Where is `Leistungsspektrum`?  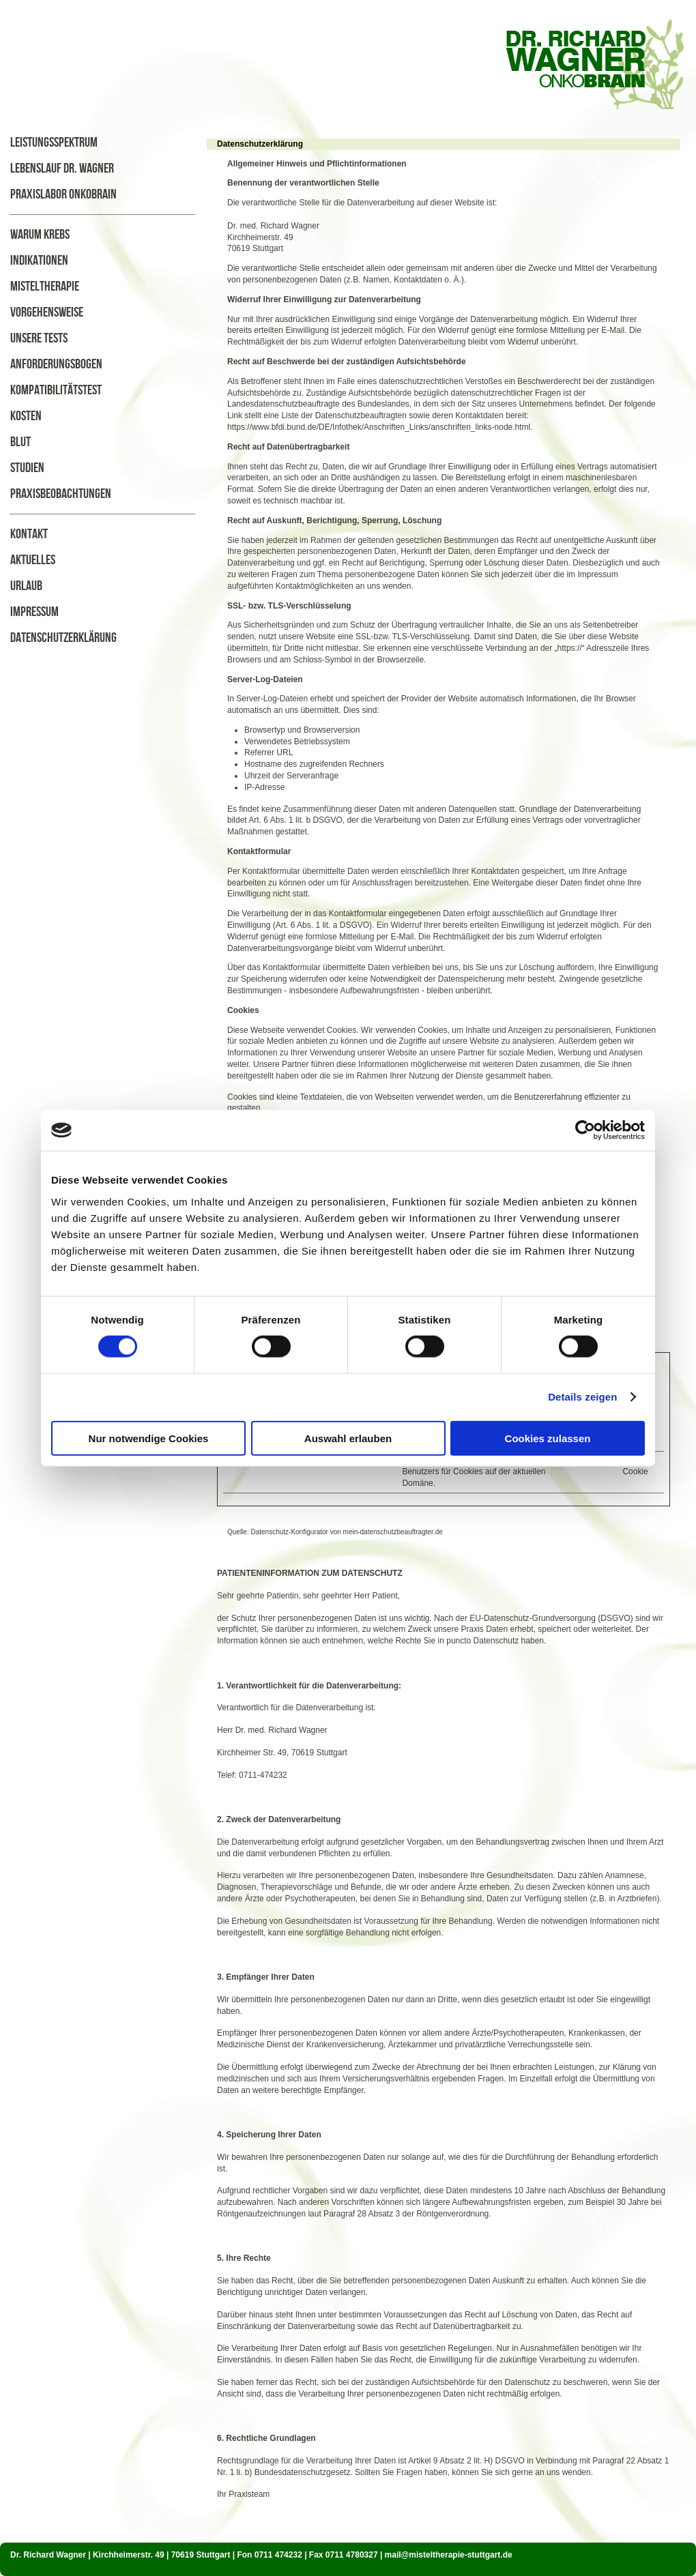
Leistungsspektrum is located at coordinates (54, 142).